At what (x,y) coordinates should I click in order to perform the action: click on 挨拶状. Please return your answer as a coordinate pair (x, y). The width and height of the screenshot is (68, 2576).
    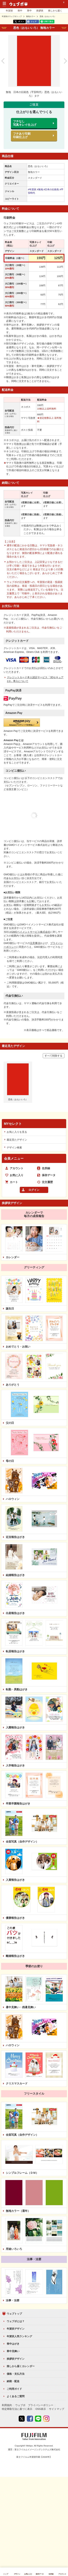
    Looking at the image, I should click on (39, 10).